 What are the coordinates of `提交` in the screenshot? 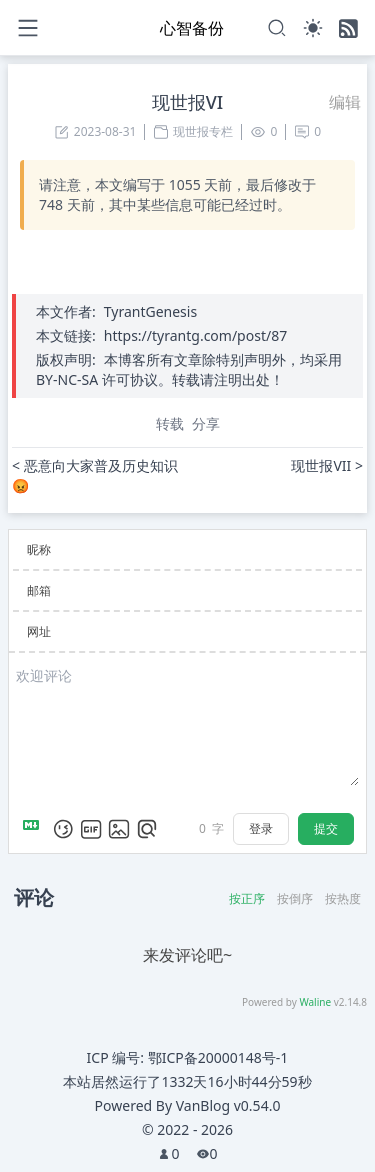 It's located at (326, 828).